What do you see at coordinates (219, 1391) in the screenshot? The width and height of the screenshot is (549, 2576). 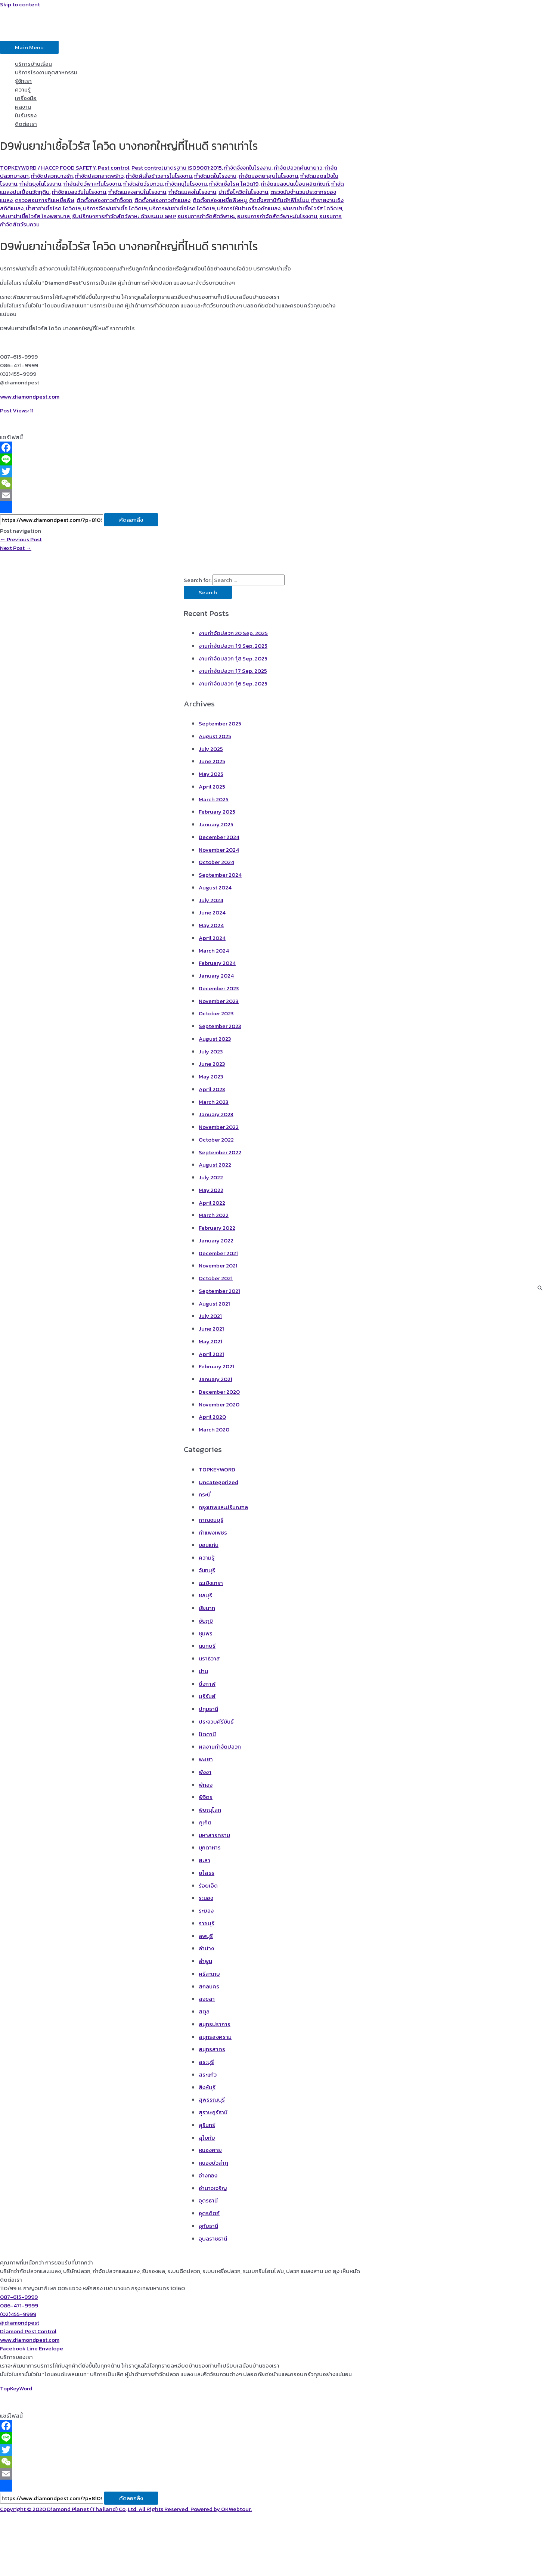 I see `December 2020` at bounding box center [219, 1391].